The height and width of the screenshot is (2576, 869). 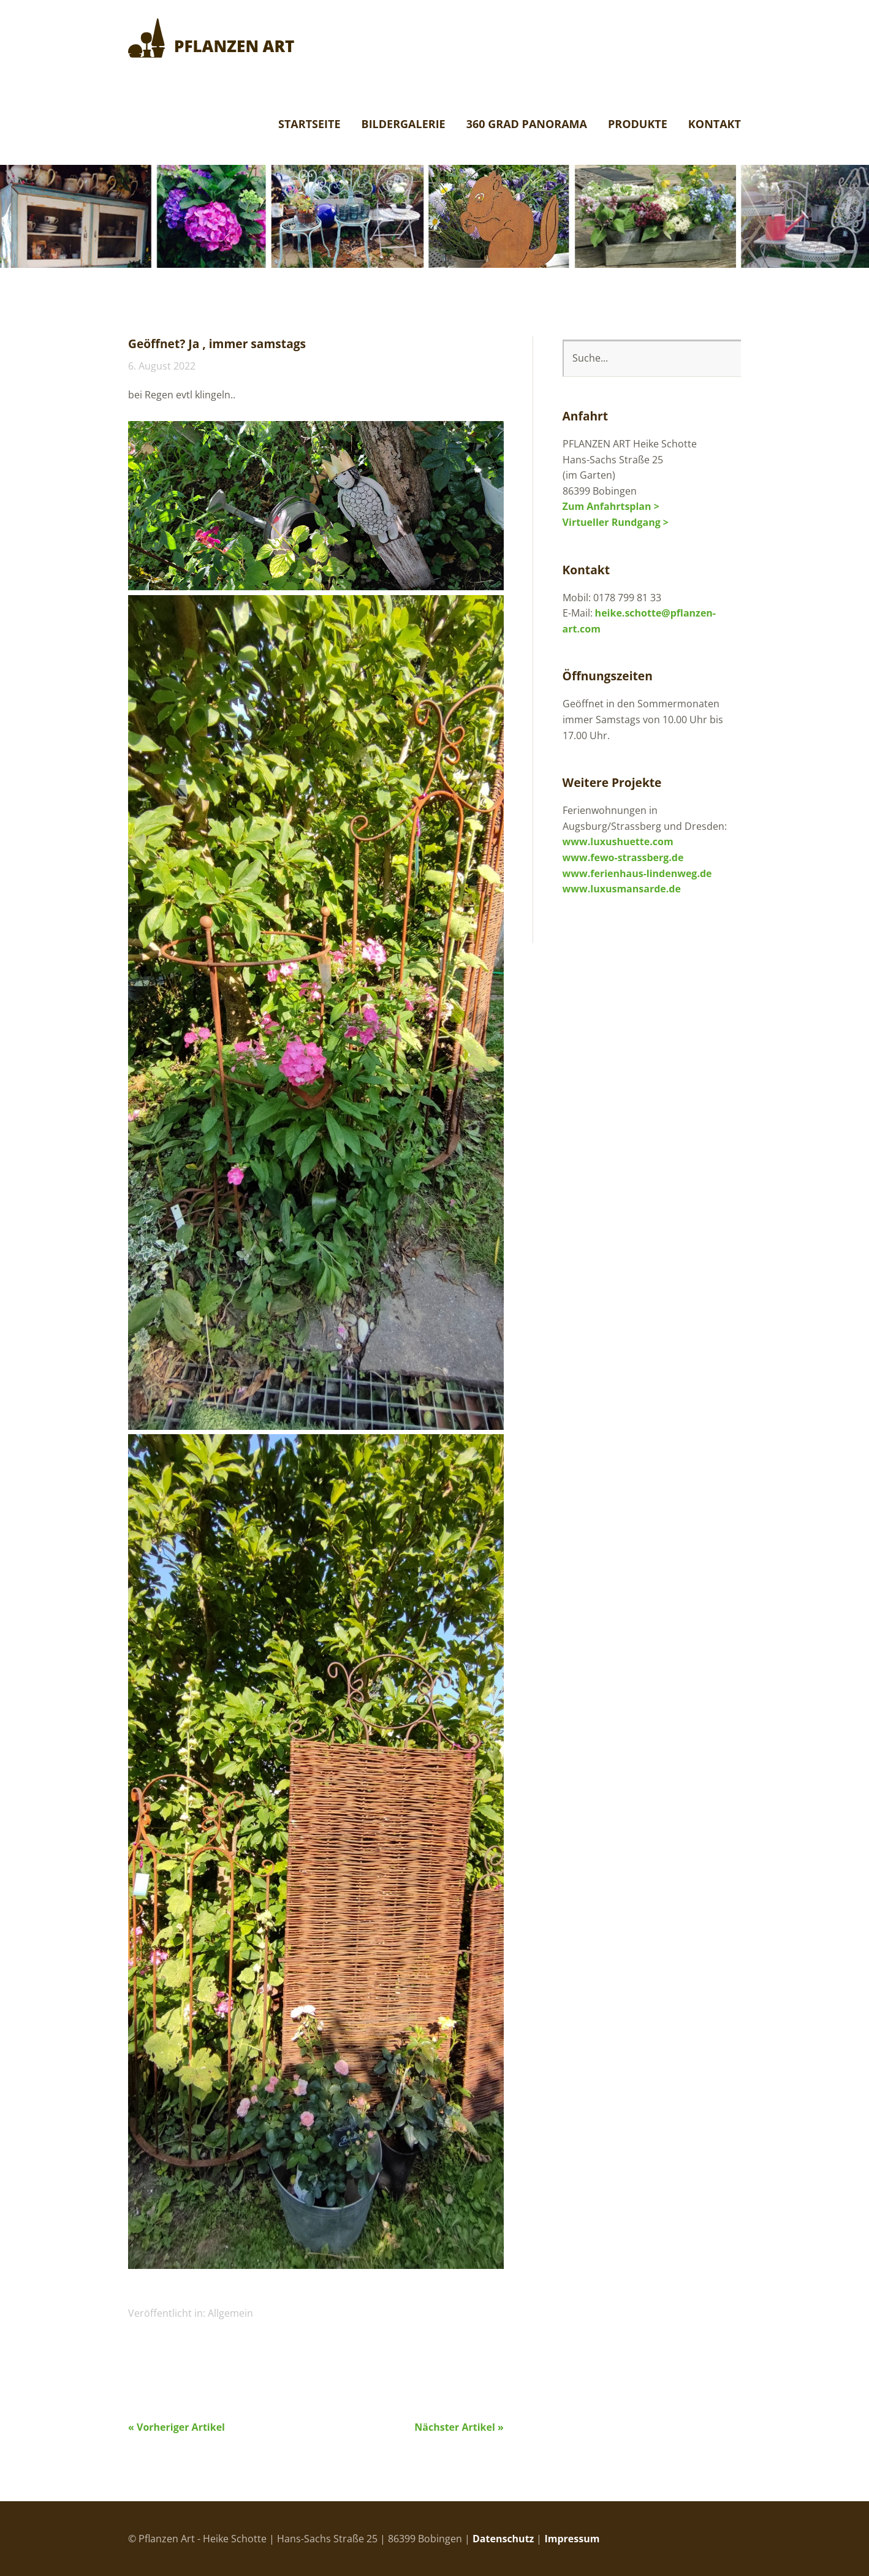 I want to click on Top, so click(x=728, y=2538).